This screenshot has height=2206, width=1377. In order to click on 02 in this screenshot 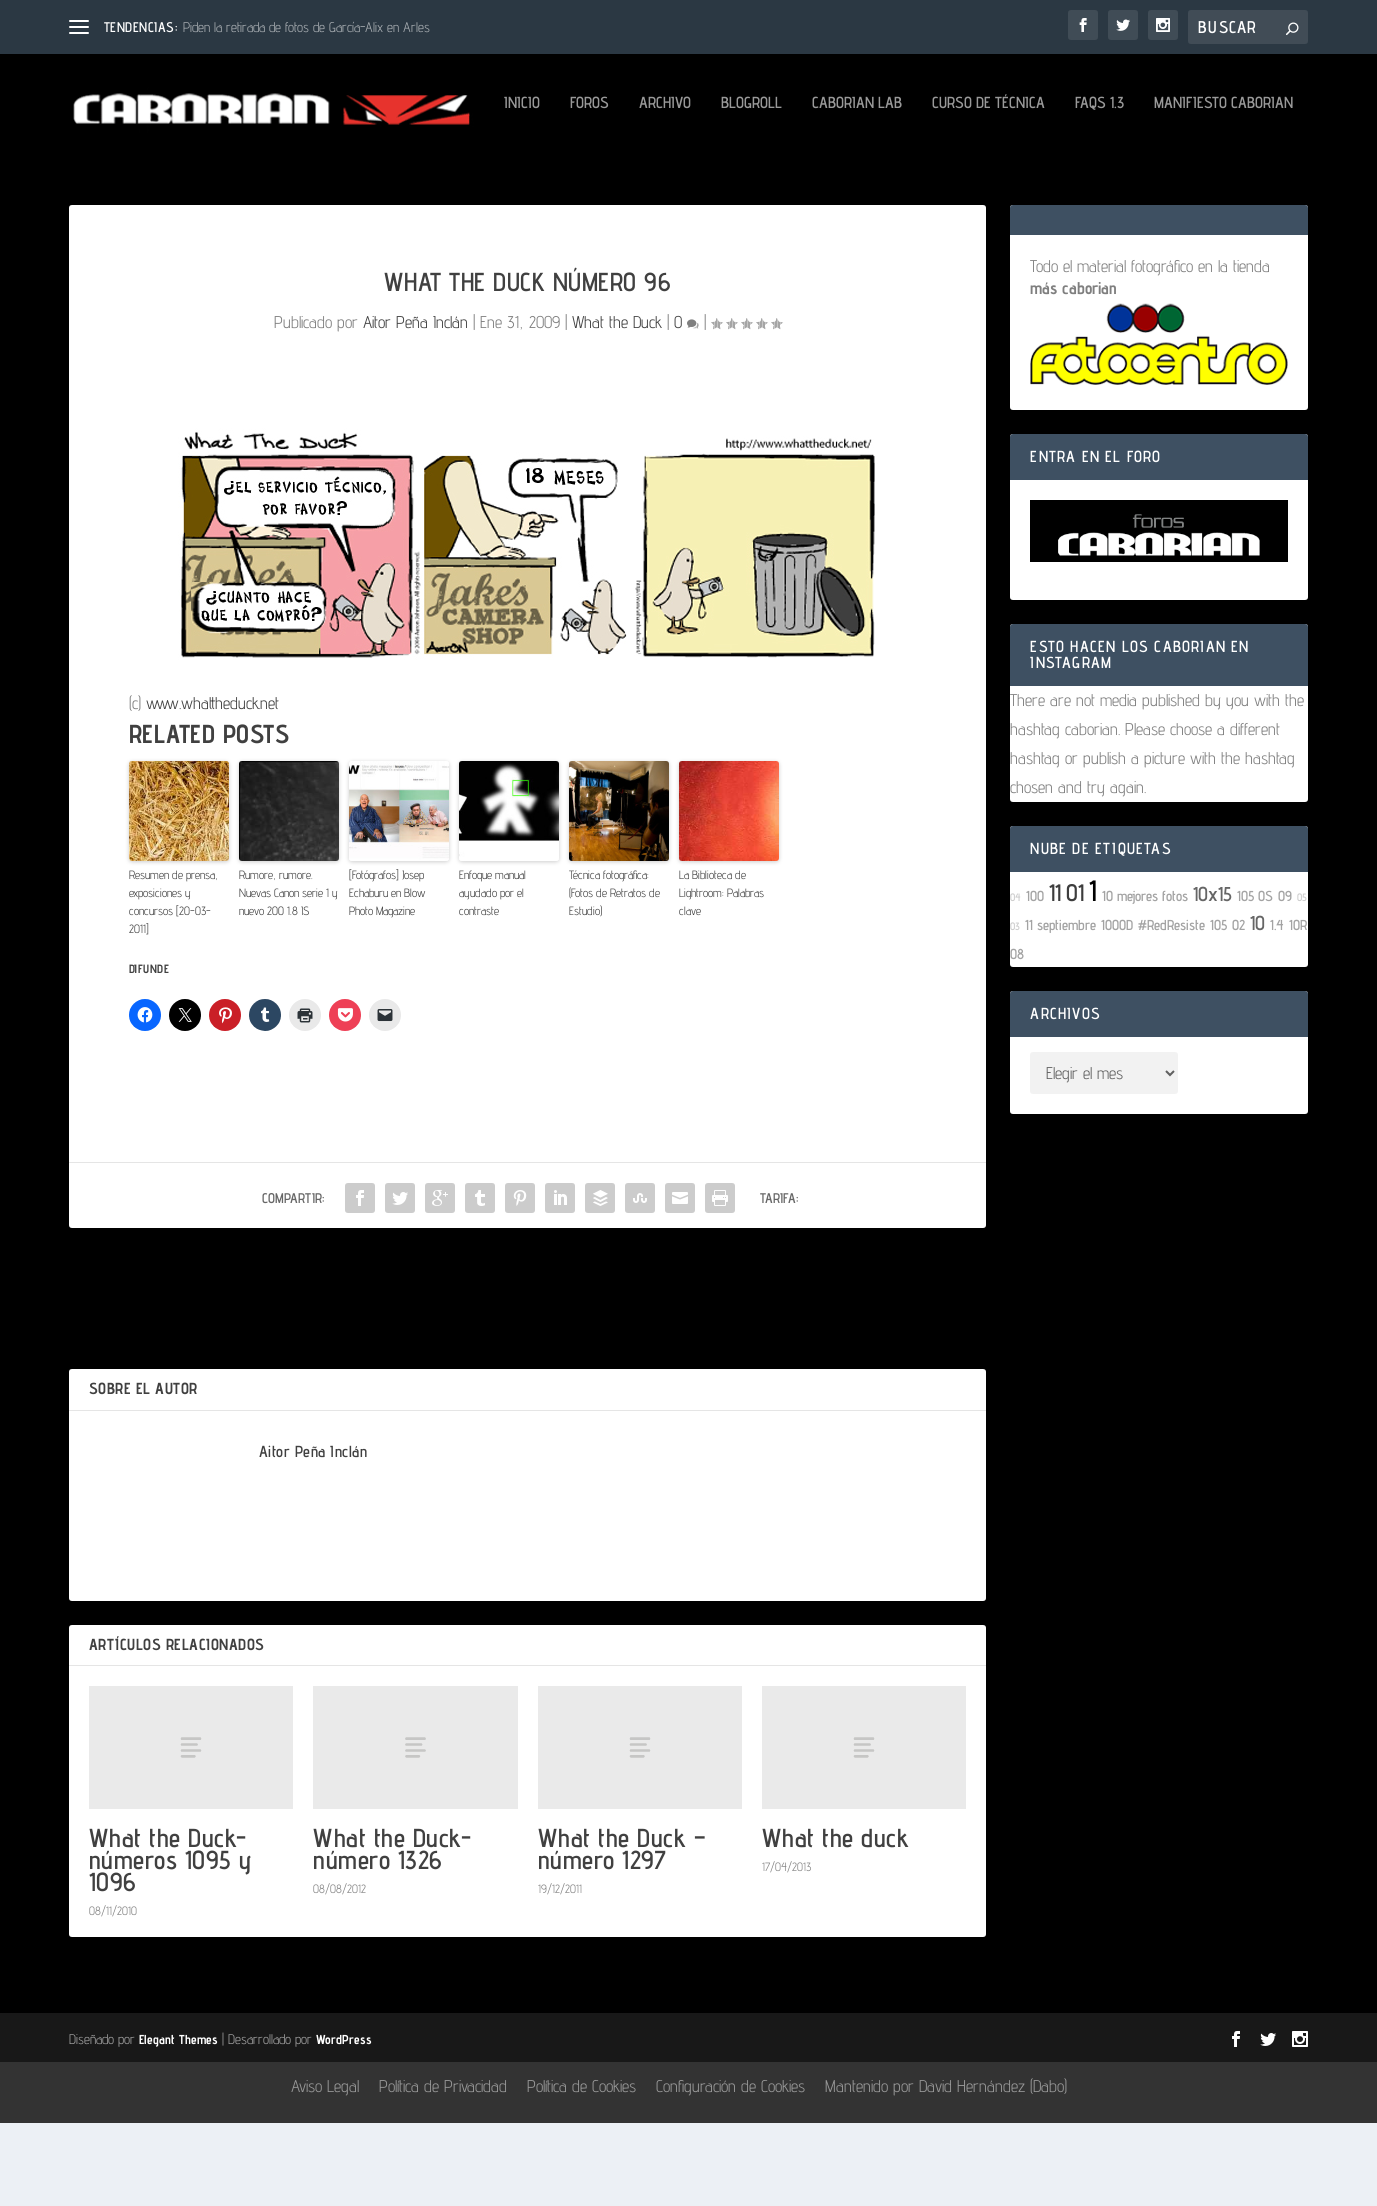, I will do `click(1238, 1007)`.